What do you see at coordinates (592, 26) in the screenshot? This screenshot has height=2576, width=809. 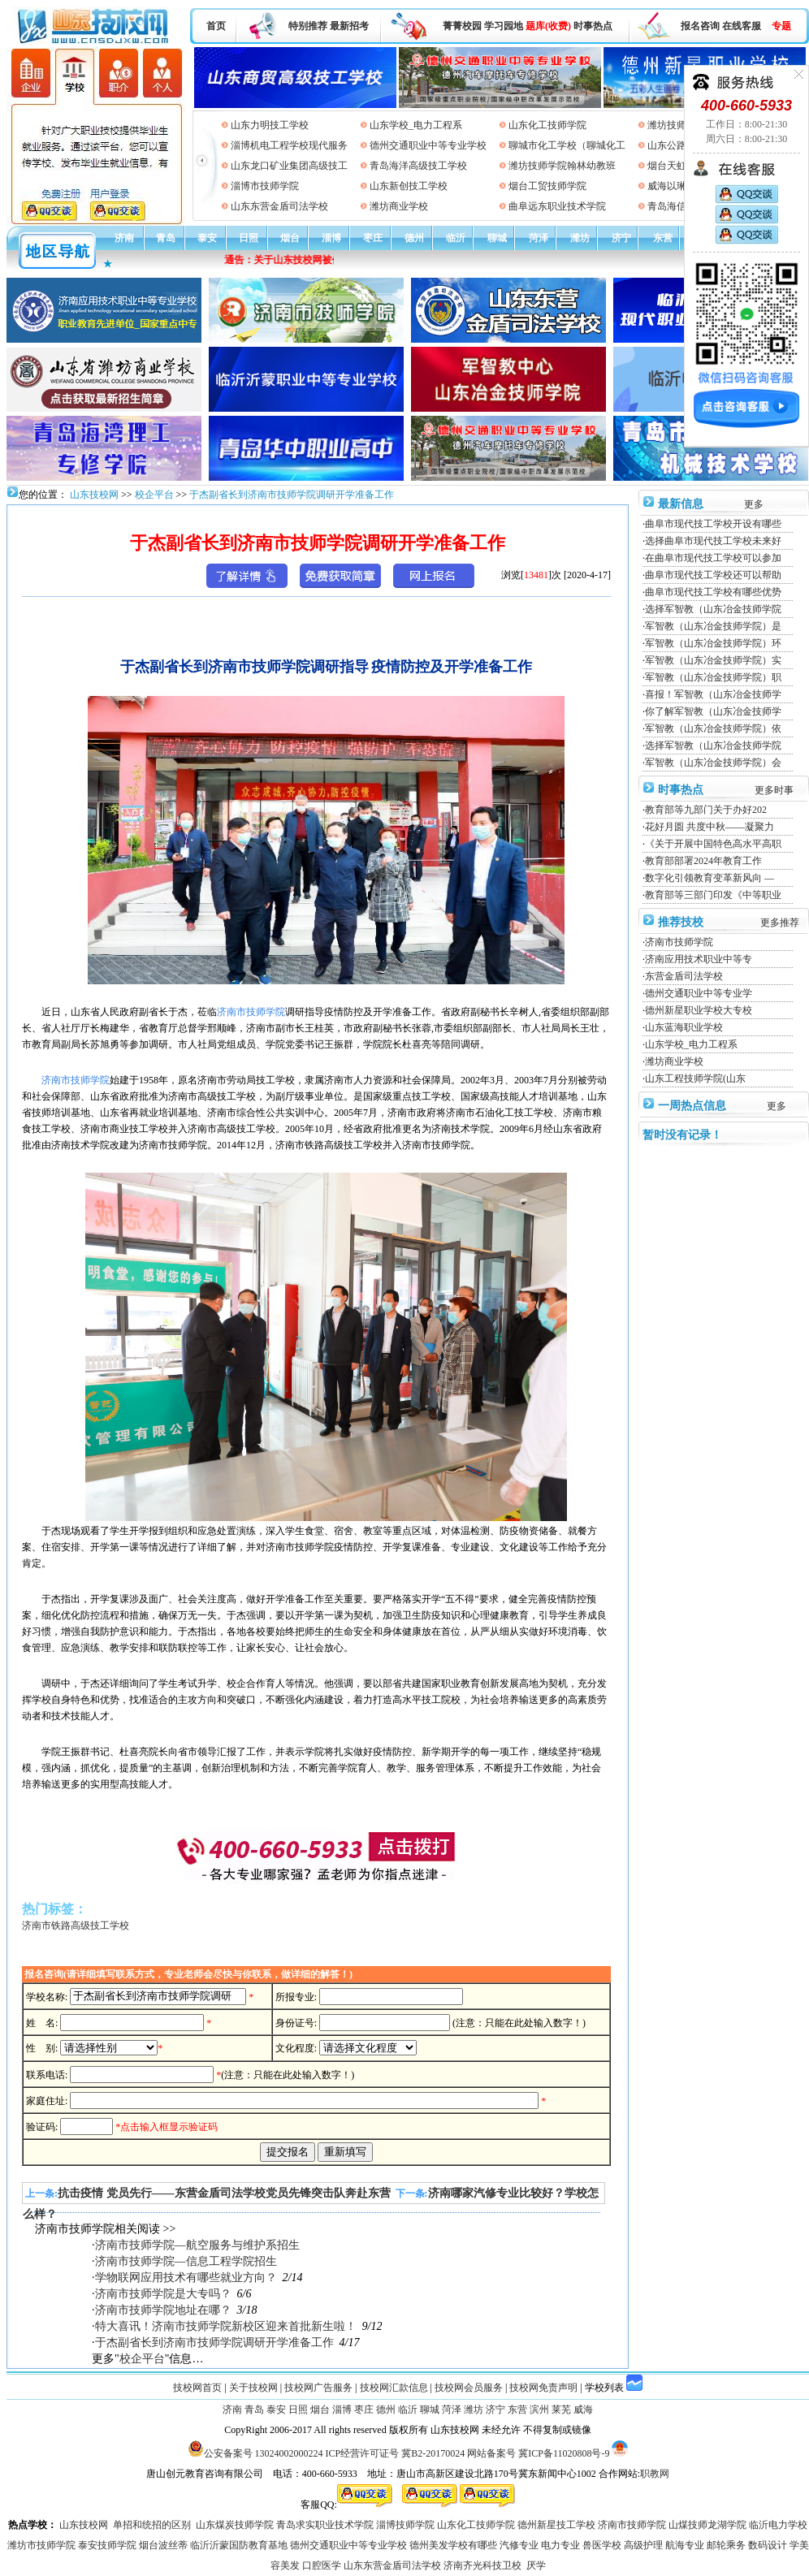 I see `时事热点` at bounding box center [592, 26].